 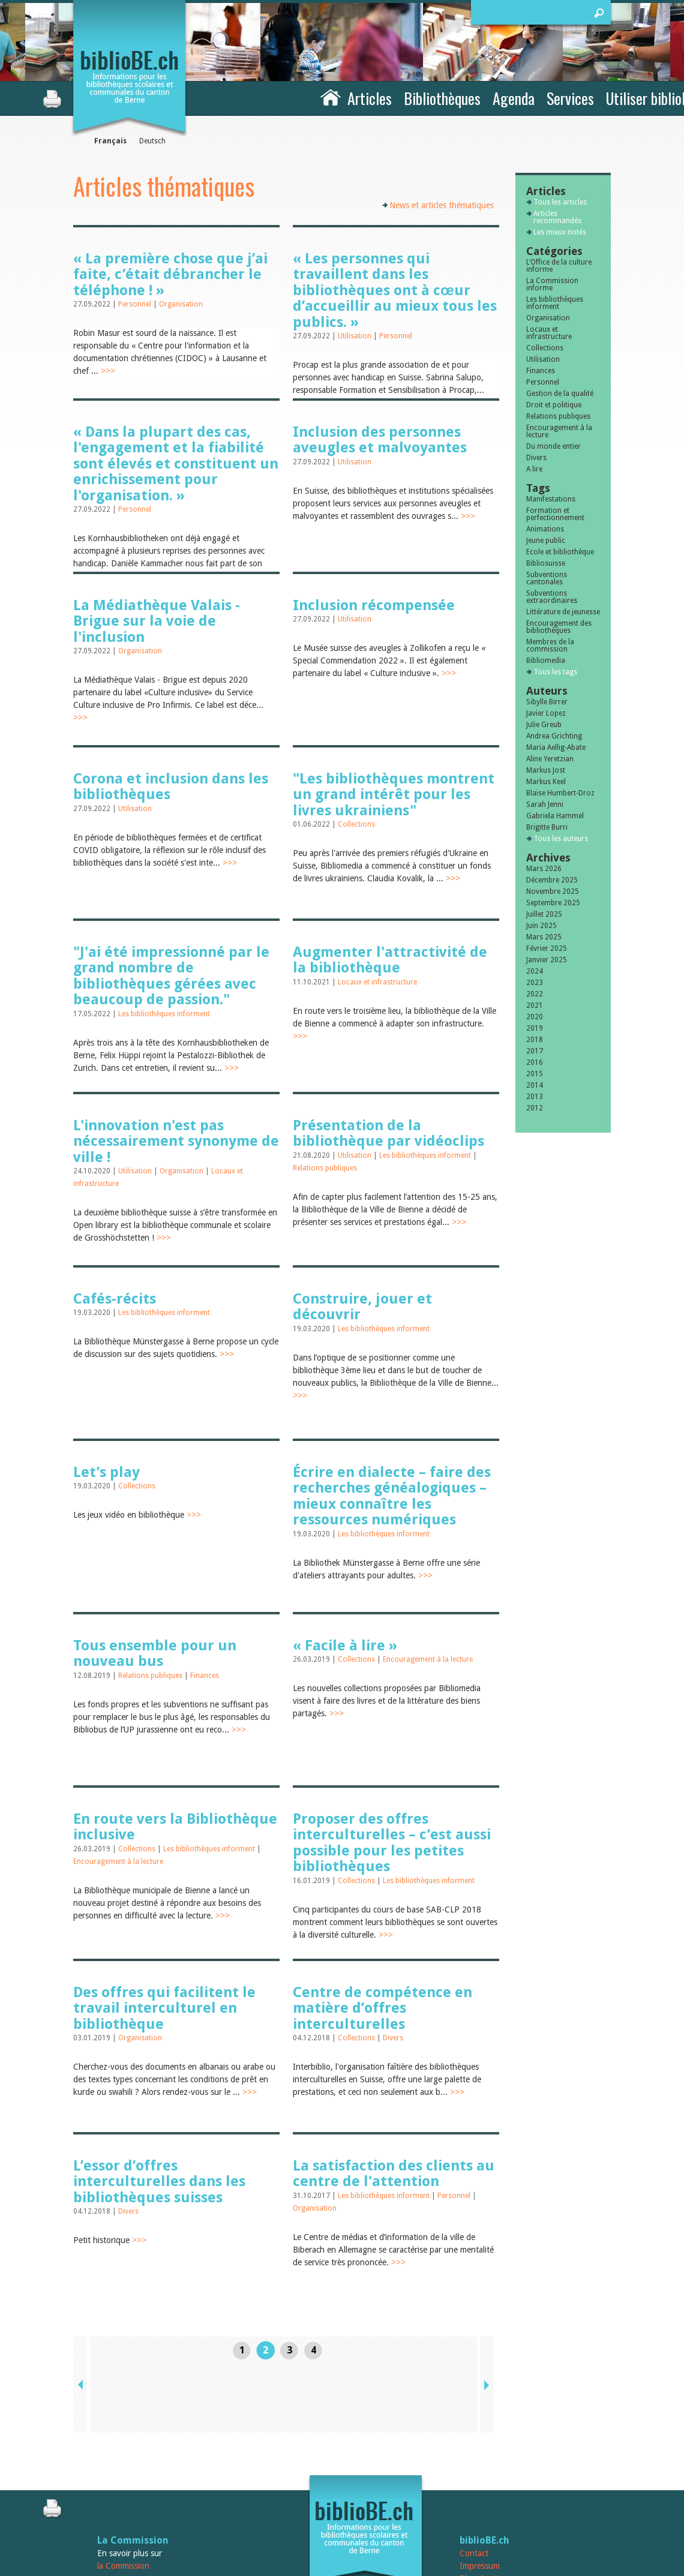 What do you see at coordinates (534, 1016) in the screenshot?
I see `2020` at bounding box center [534, 1016].